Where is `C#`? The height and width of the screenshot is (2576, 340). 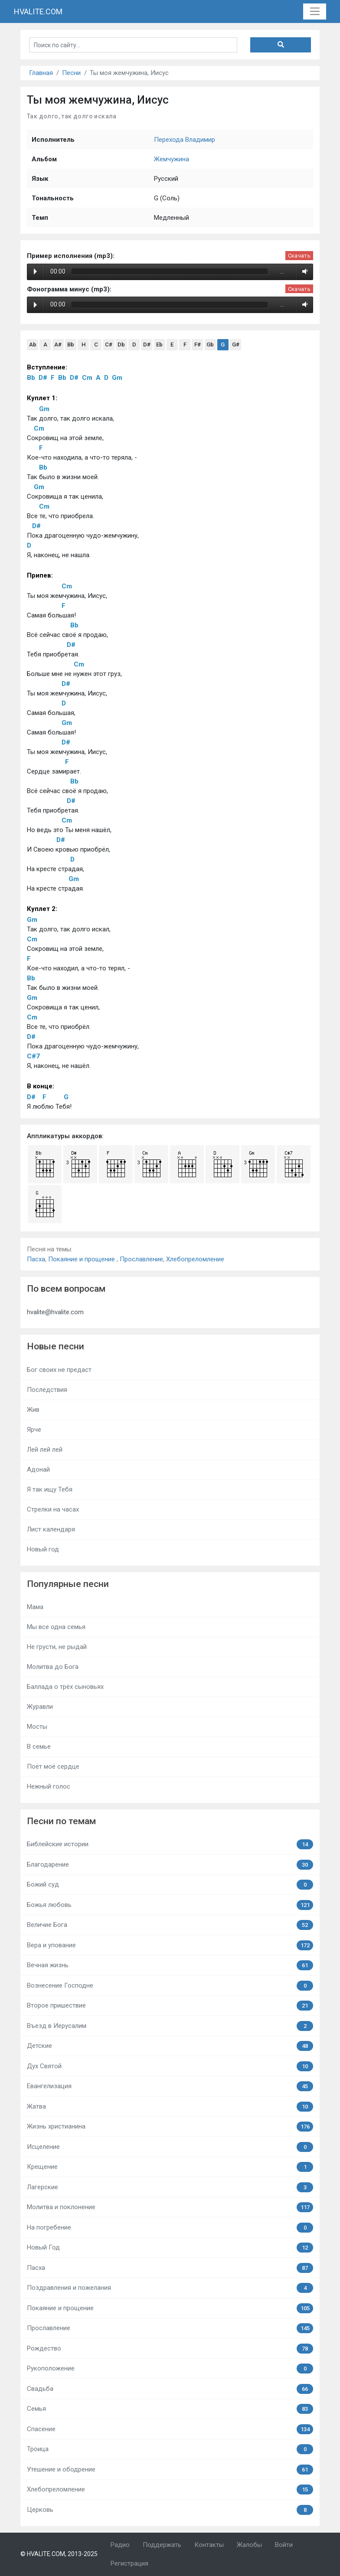
C# is located at coordinates (108, 344).